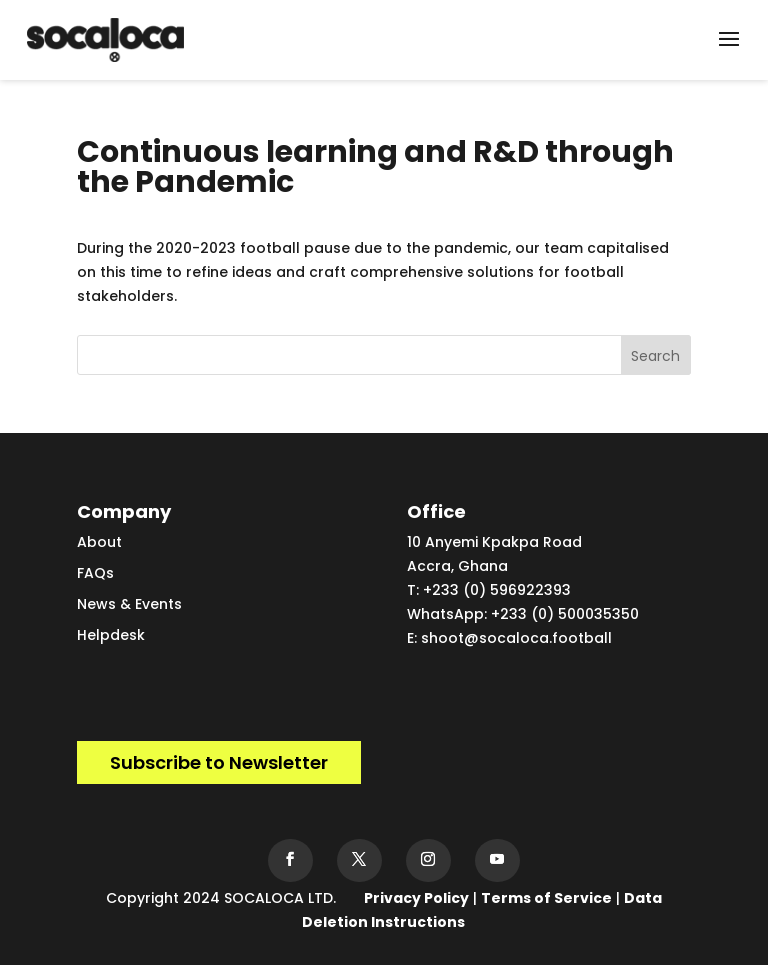 This screenshot has height=965, width=768. I want to click on Terms of Service, so click(546, 898).